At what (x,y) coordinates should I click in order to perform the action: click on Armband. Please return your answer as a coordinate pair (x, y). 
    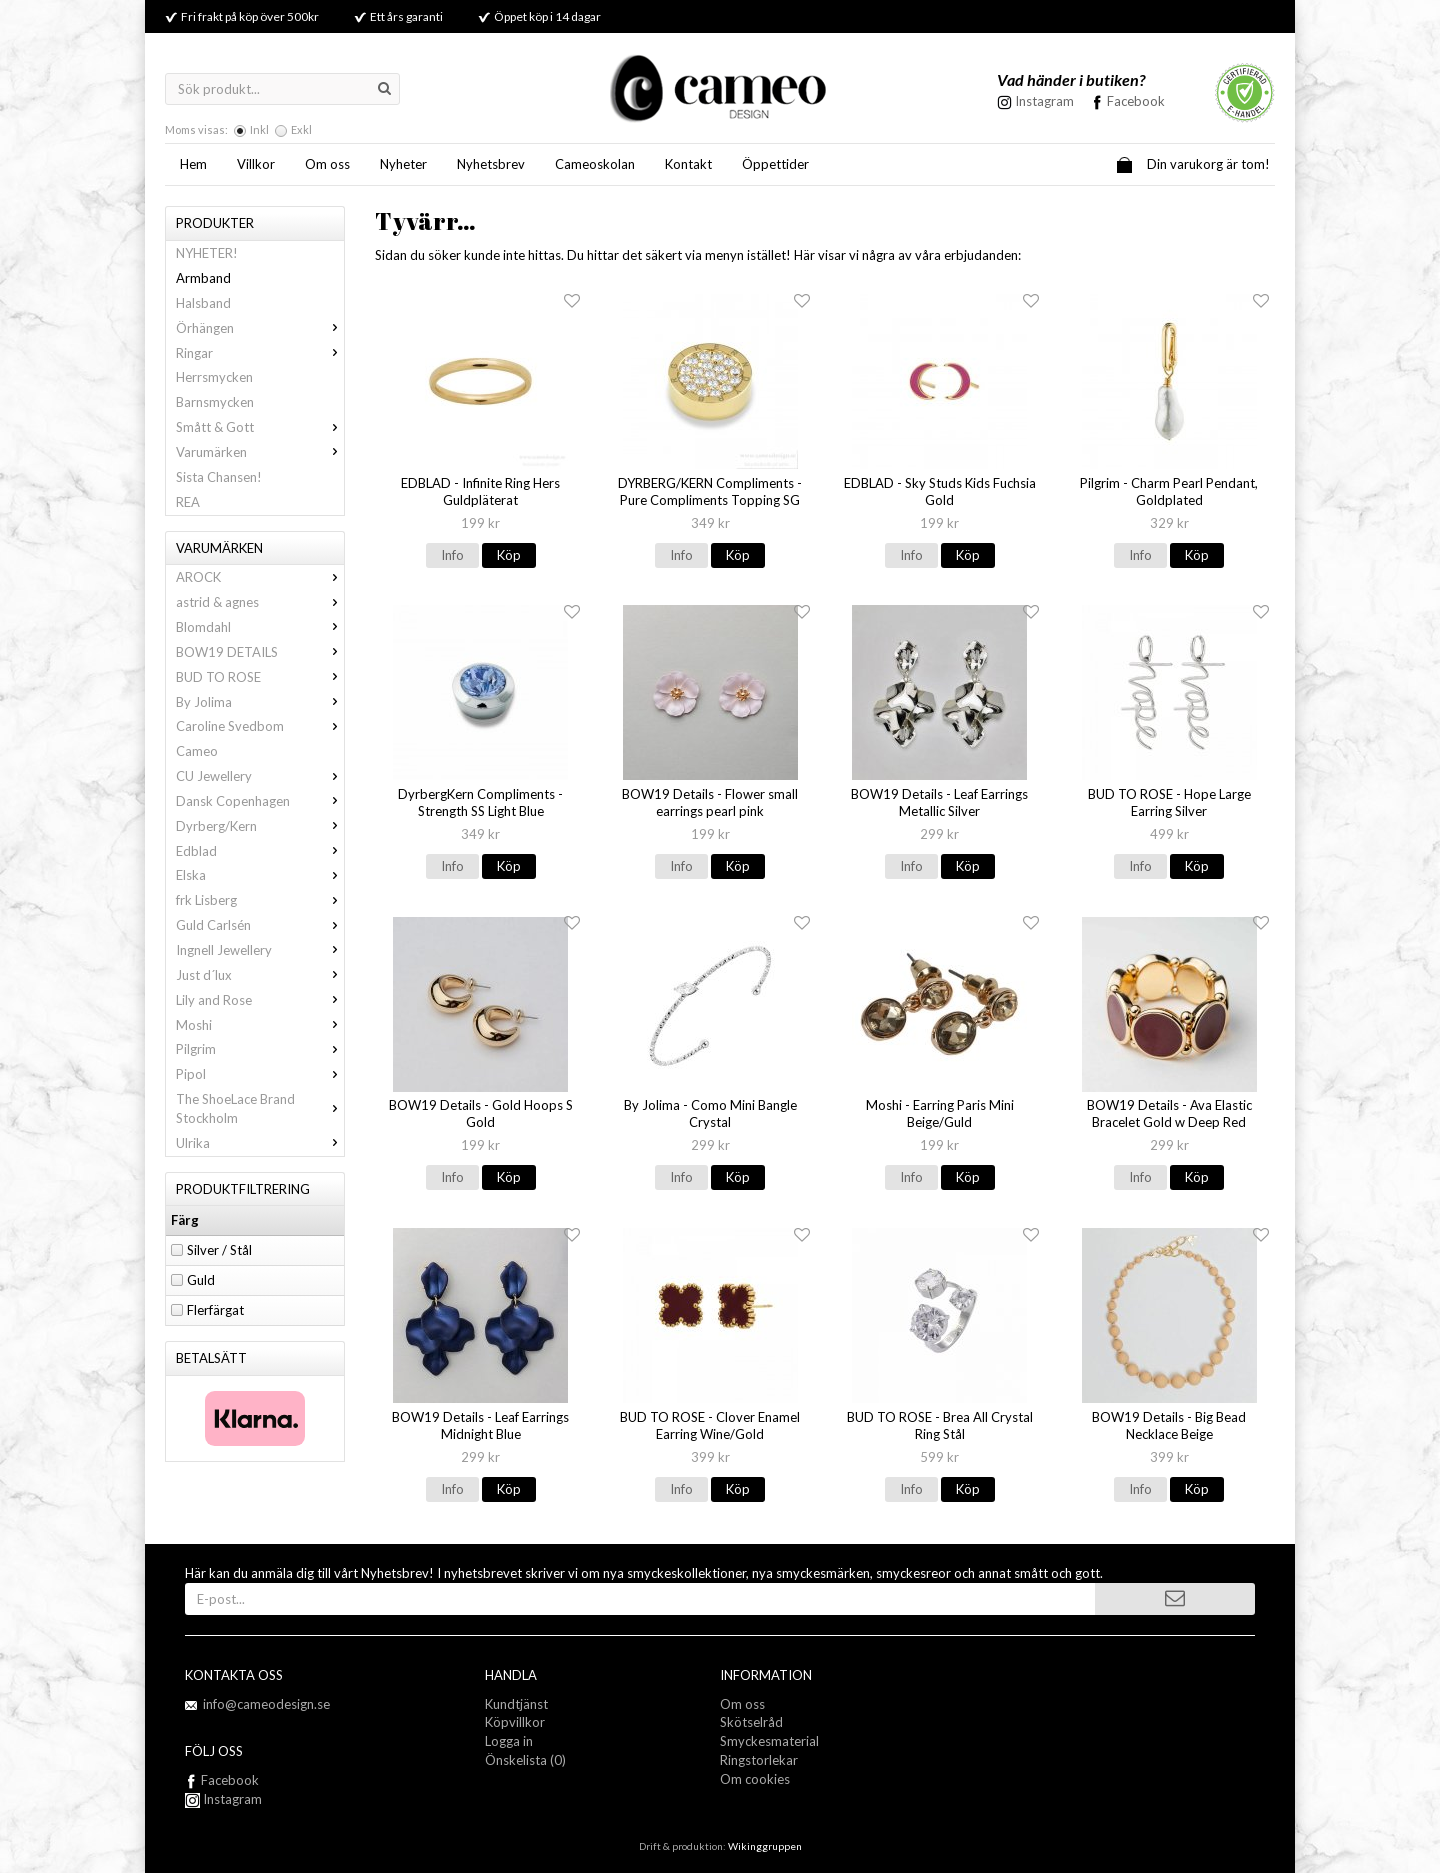
    Looking at the image, I should click on (203, 278).